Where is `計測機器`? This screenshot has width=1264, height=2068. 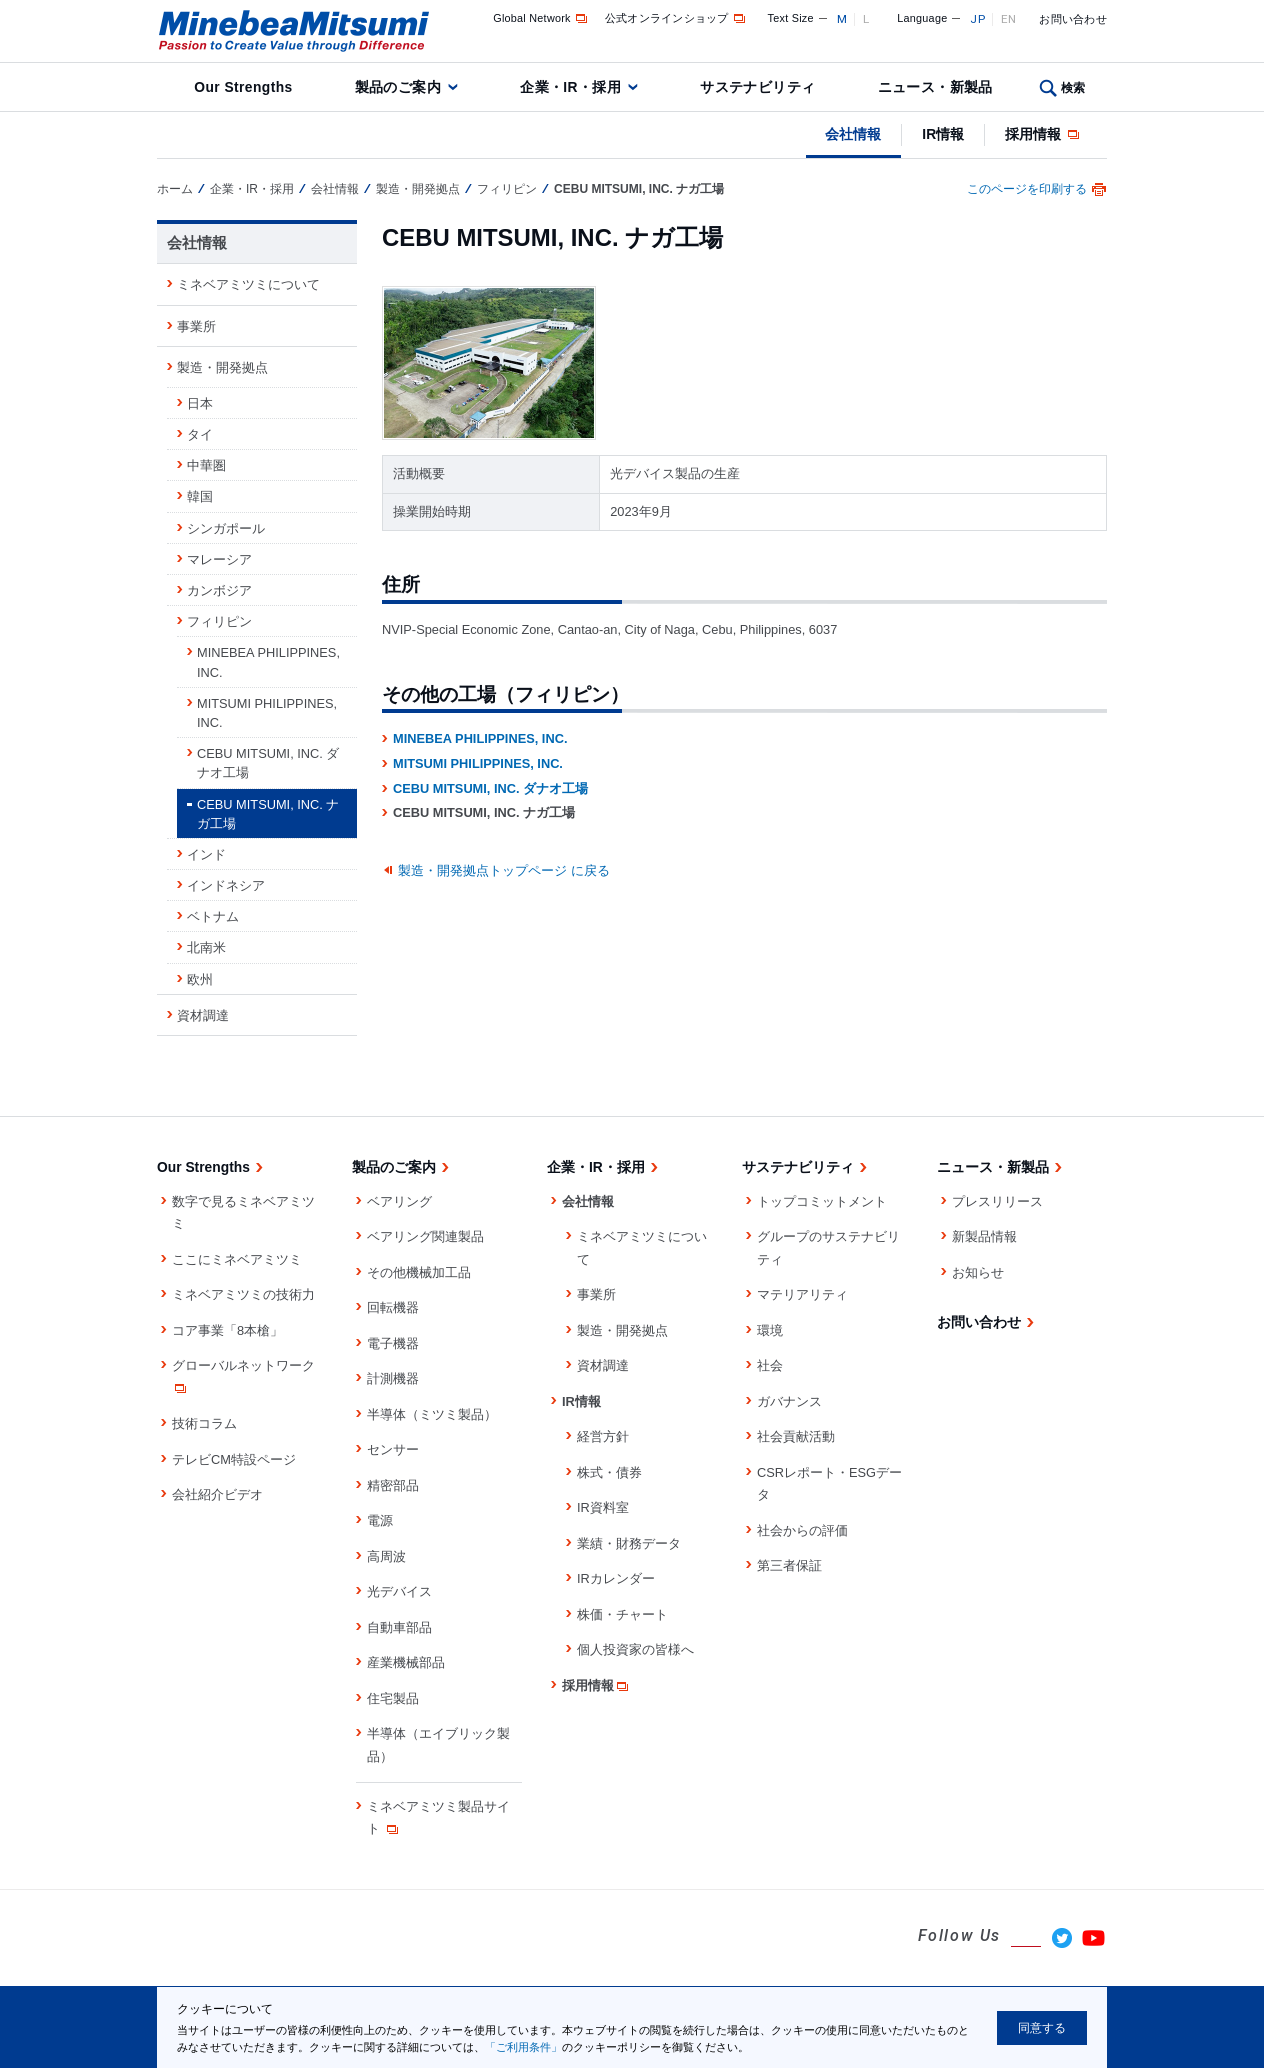 計測機器 is located at coordinates (393, 1378).